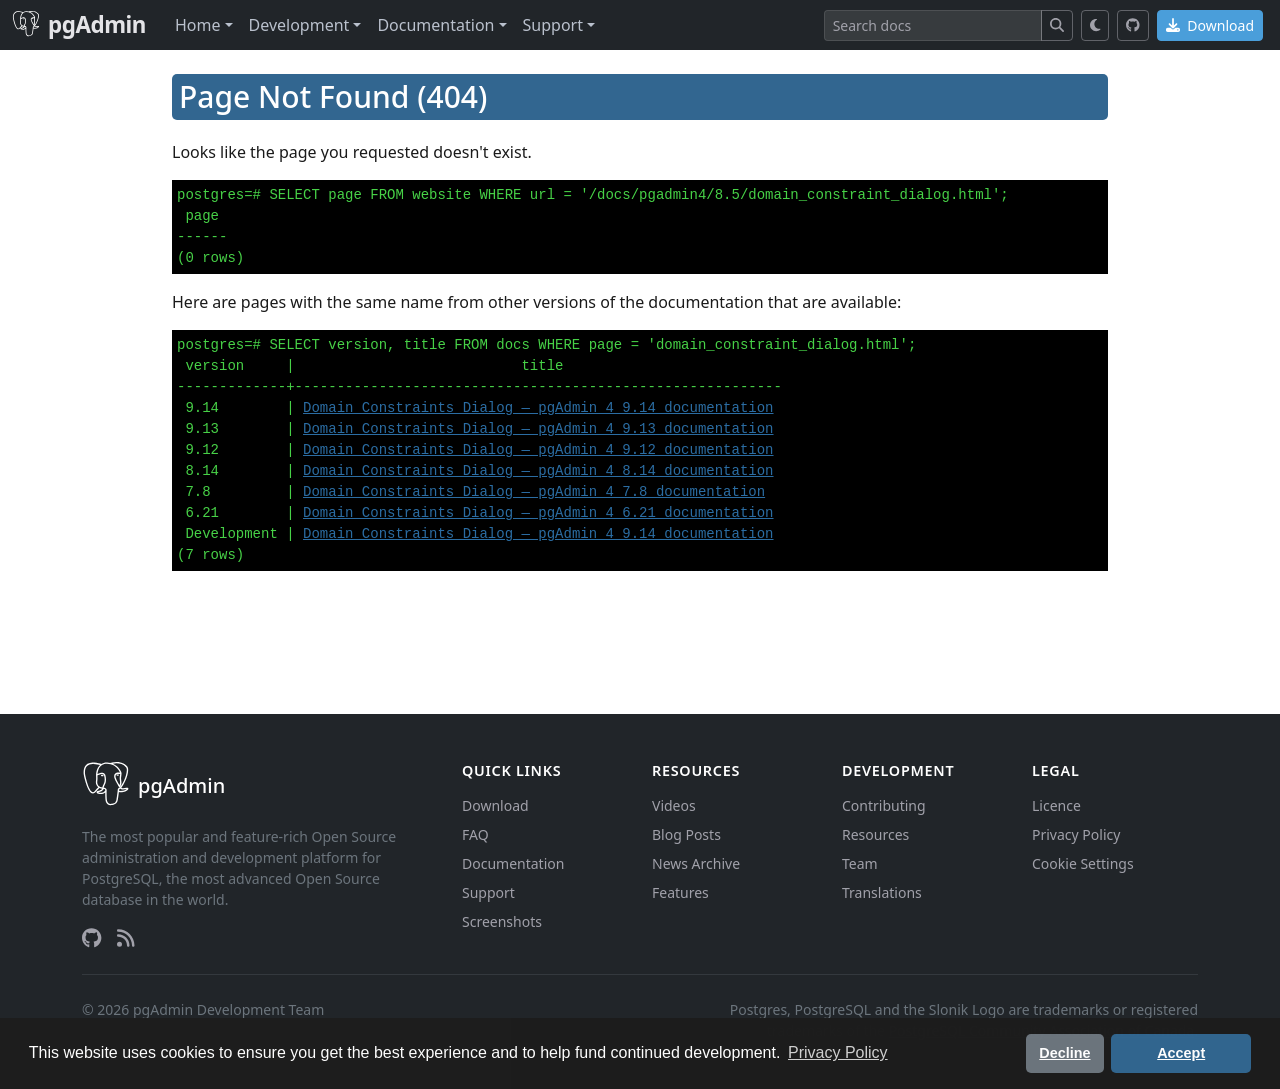 Image resolution: width=1280 pixels, height=1089 pixels. I want to click on News Archive, so click(696, 863).